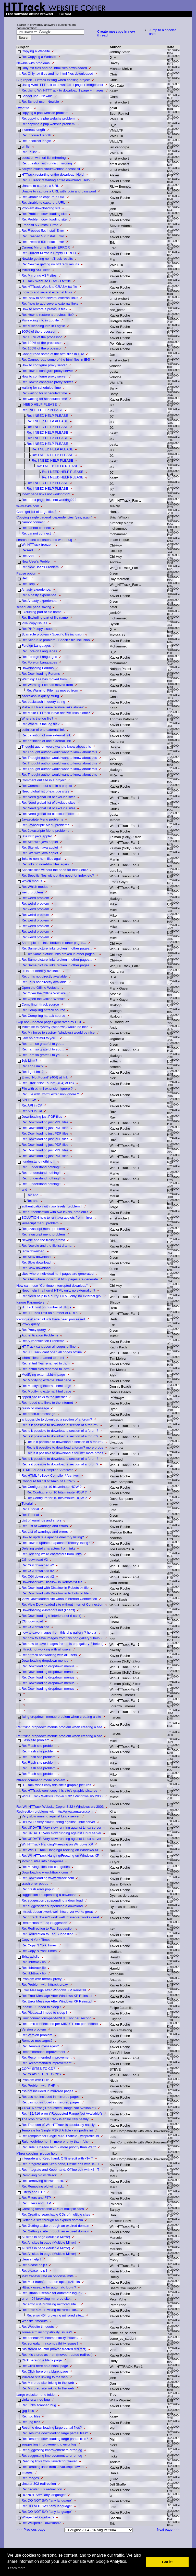 This screenshot has height=2576, width=196. Describe the element at coordinates (35, 1940) in the screenshot. I see `Copy N York Times` at that location.